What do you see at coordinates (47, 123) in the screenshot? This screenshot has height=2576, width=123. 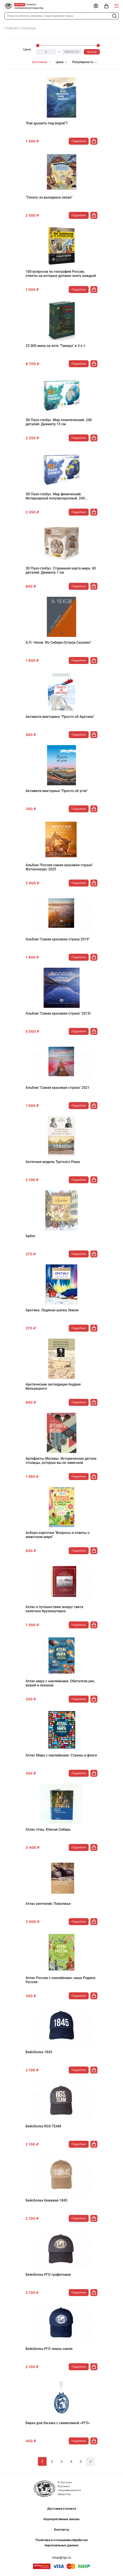 I see `"Как дышать под водой"?` at bounding box center [47, 123].